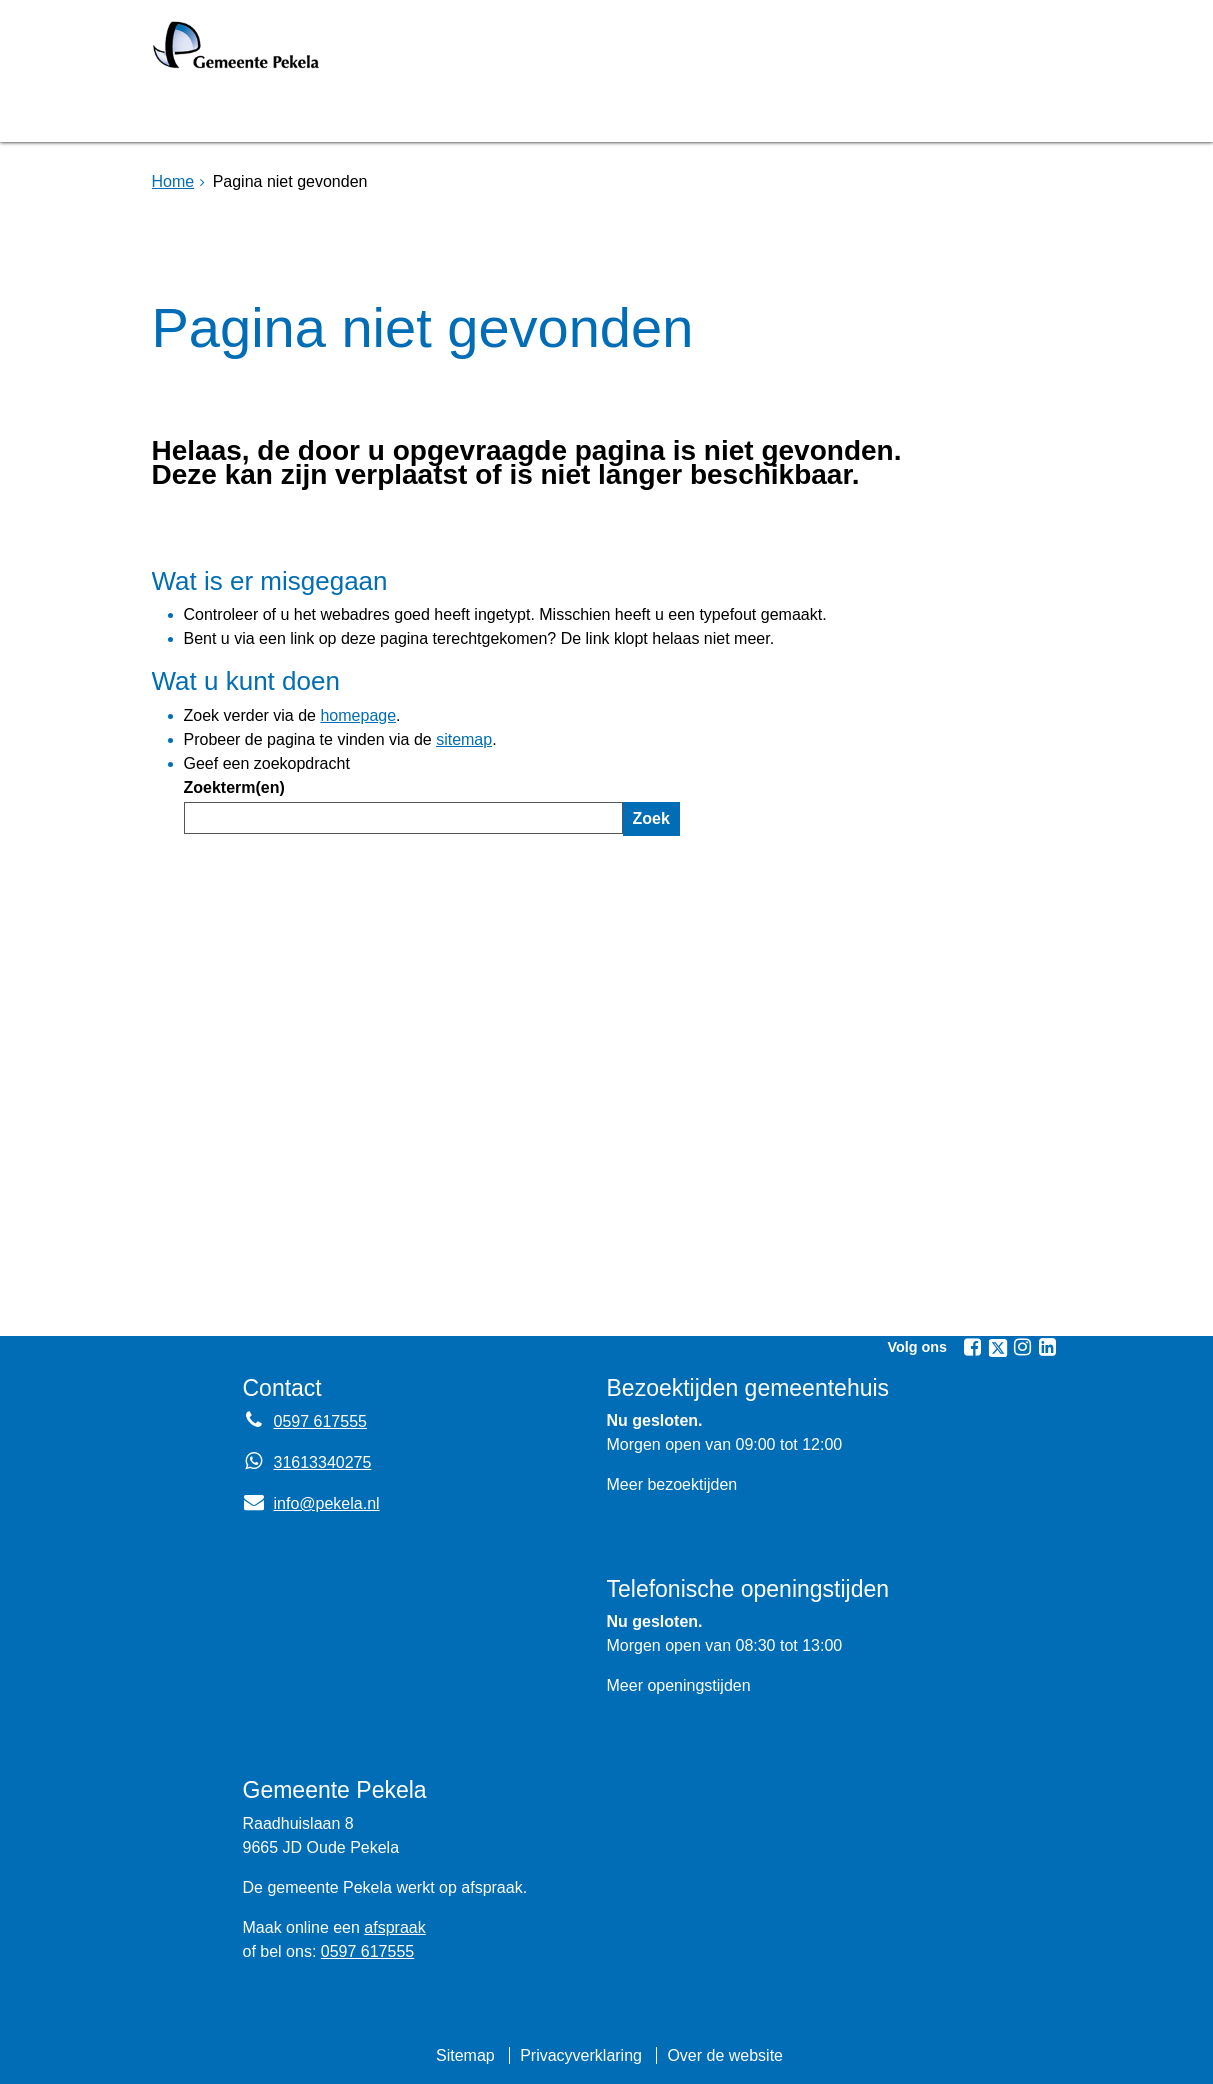  Describe the element at coordinates (350, 113) in the screenshot. I see `Bruggen [Bruggen (opent in een nieuw venster, opent externe website)]` at that location.